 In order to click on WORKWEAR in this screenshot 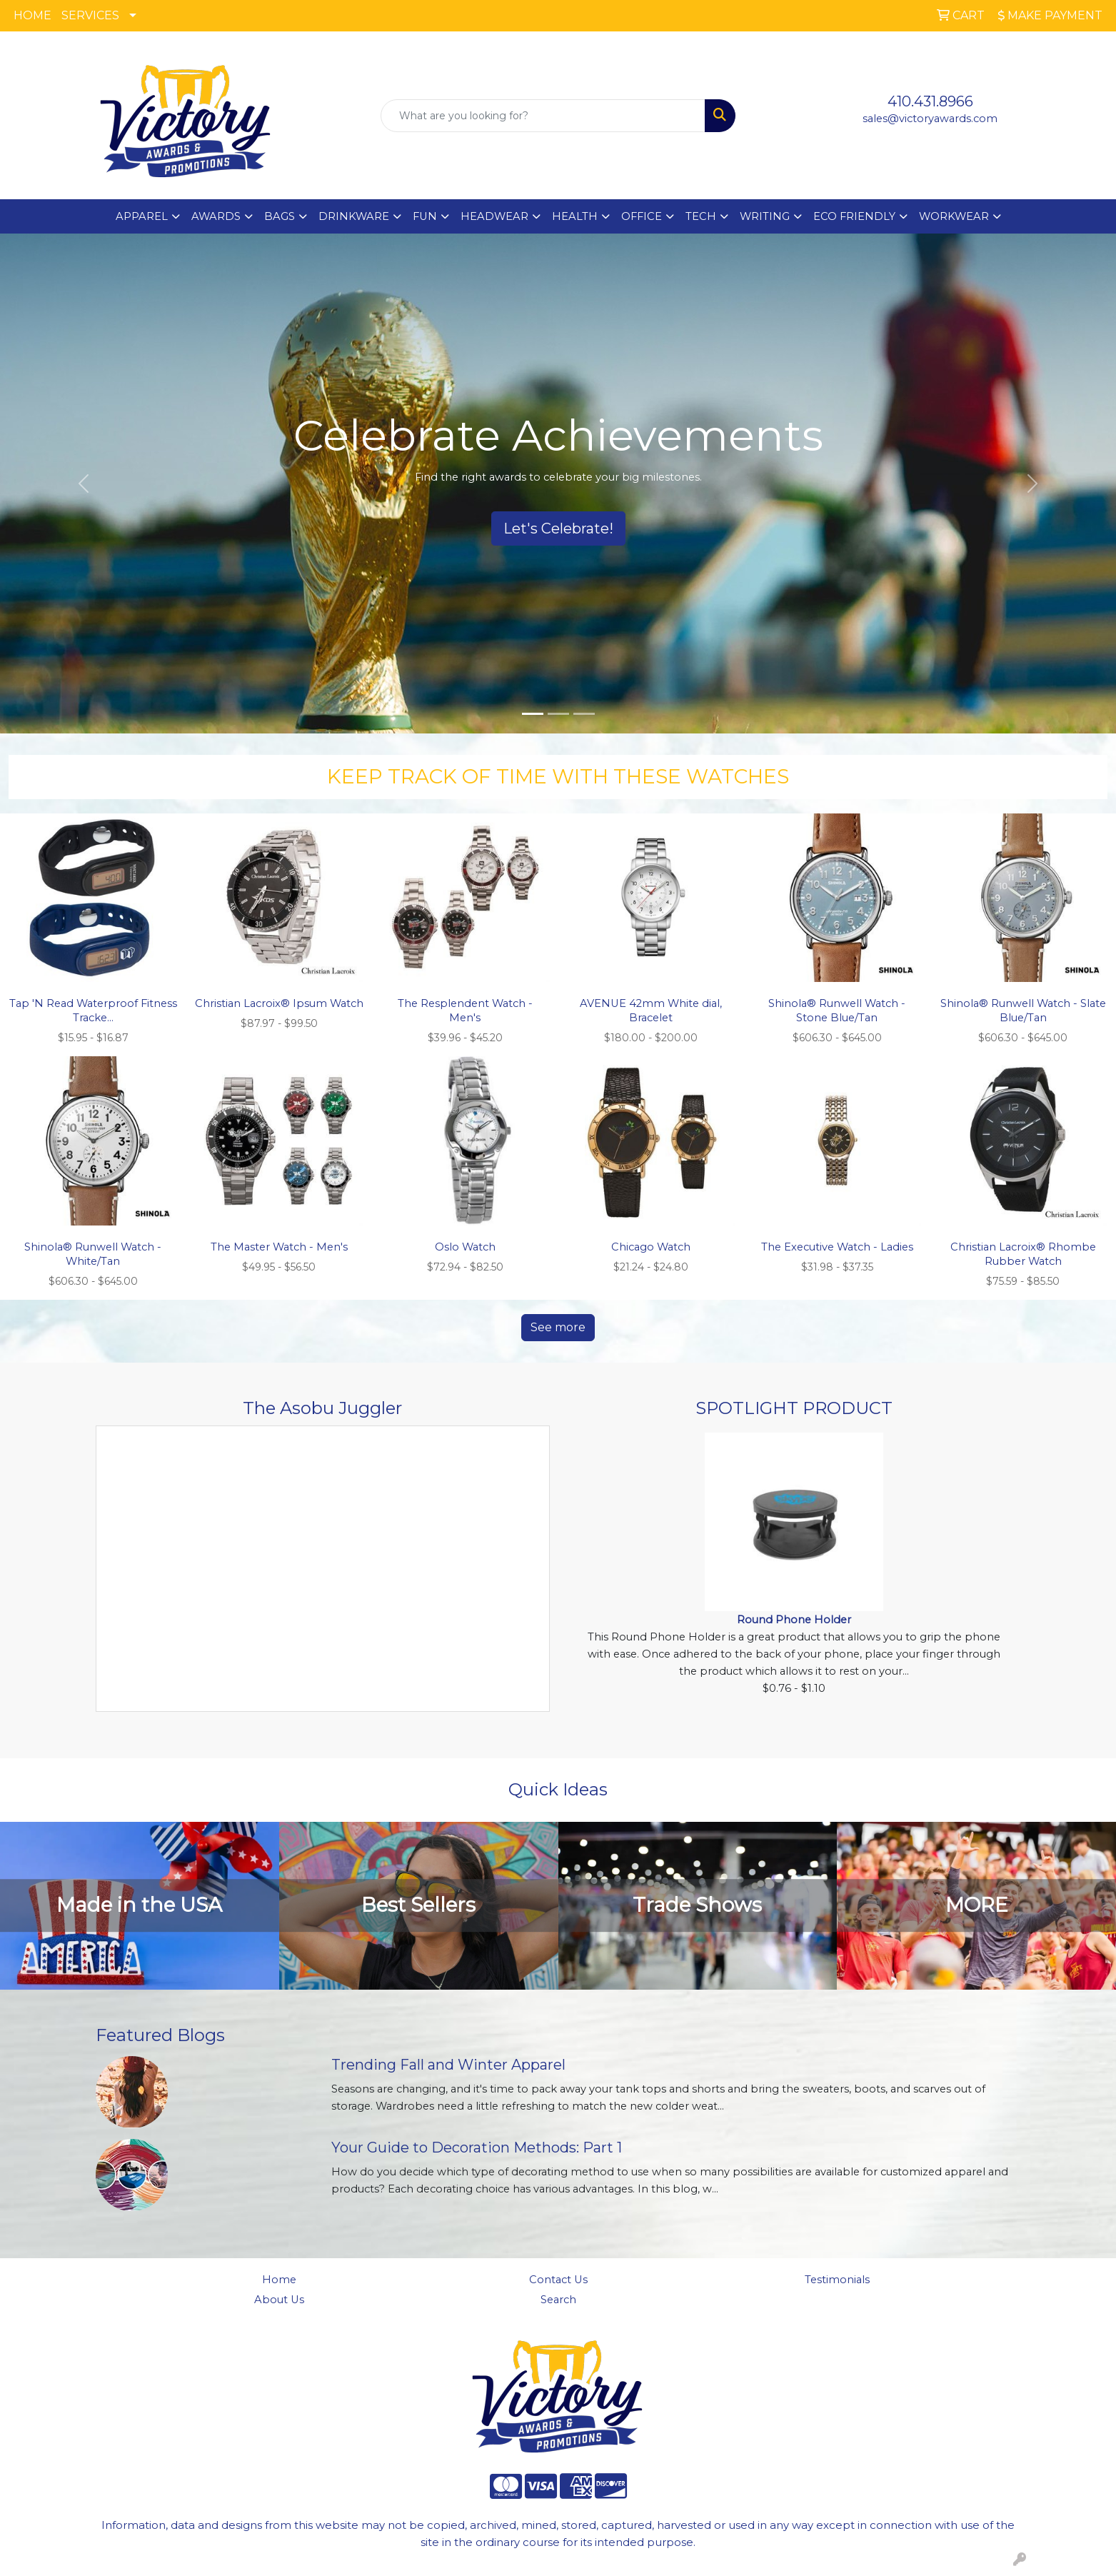, I will do `click(954, 216)`.